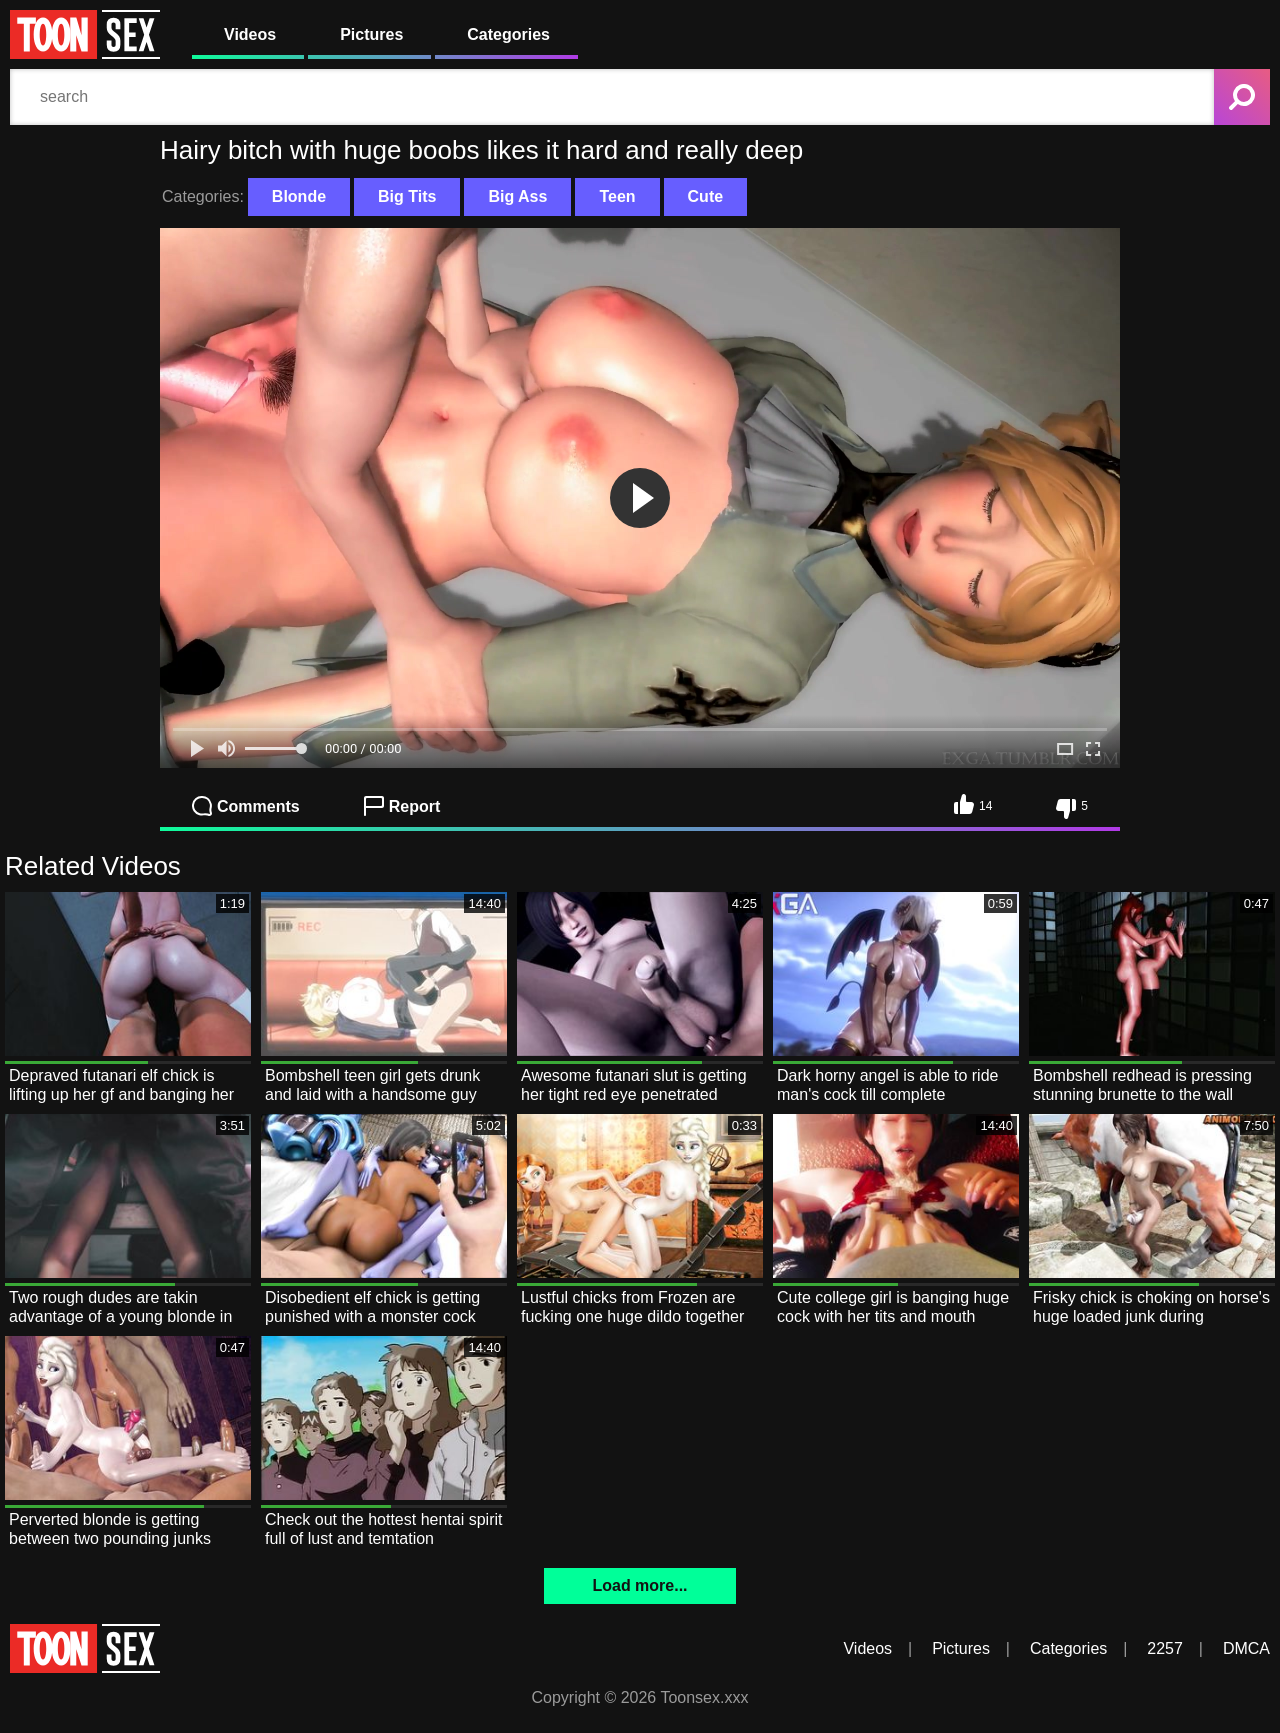  I want to click on Load more..., so click(639, 1585).